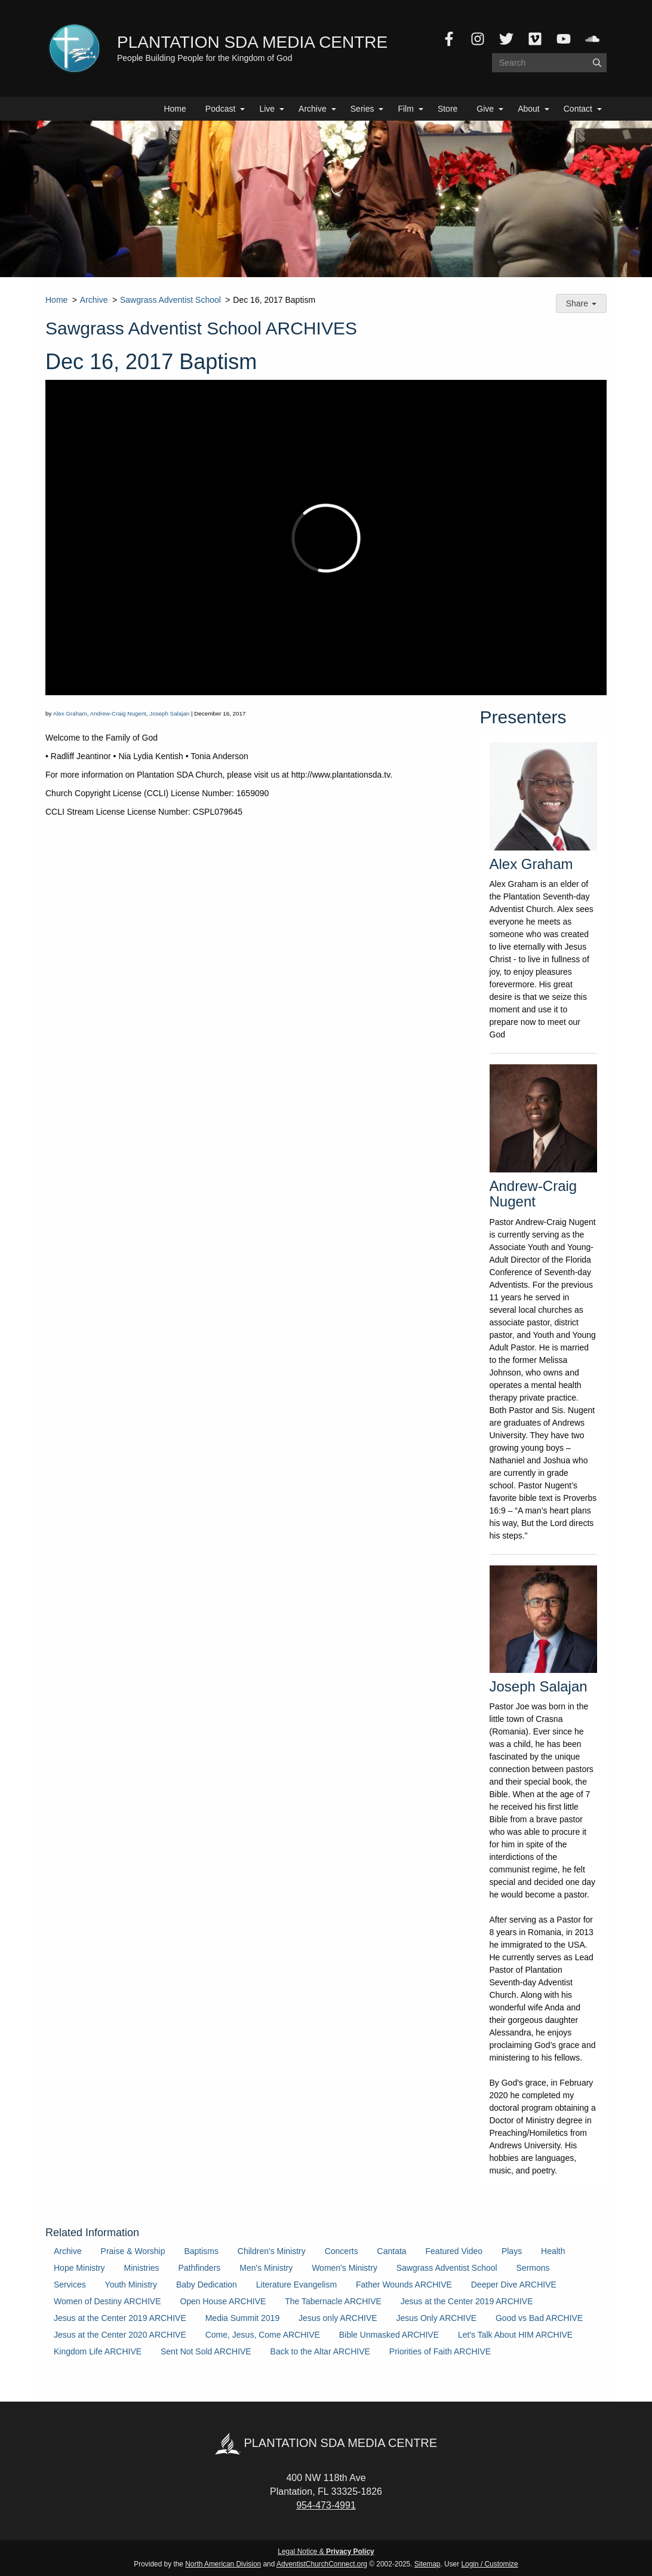 This screenshot has height=2576, width=652. What do you see at coordinates (512, 2251) in the screenshot?
I see `Plays` at bounding box center [512, 2251].